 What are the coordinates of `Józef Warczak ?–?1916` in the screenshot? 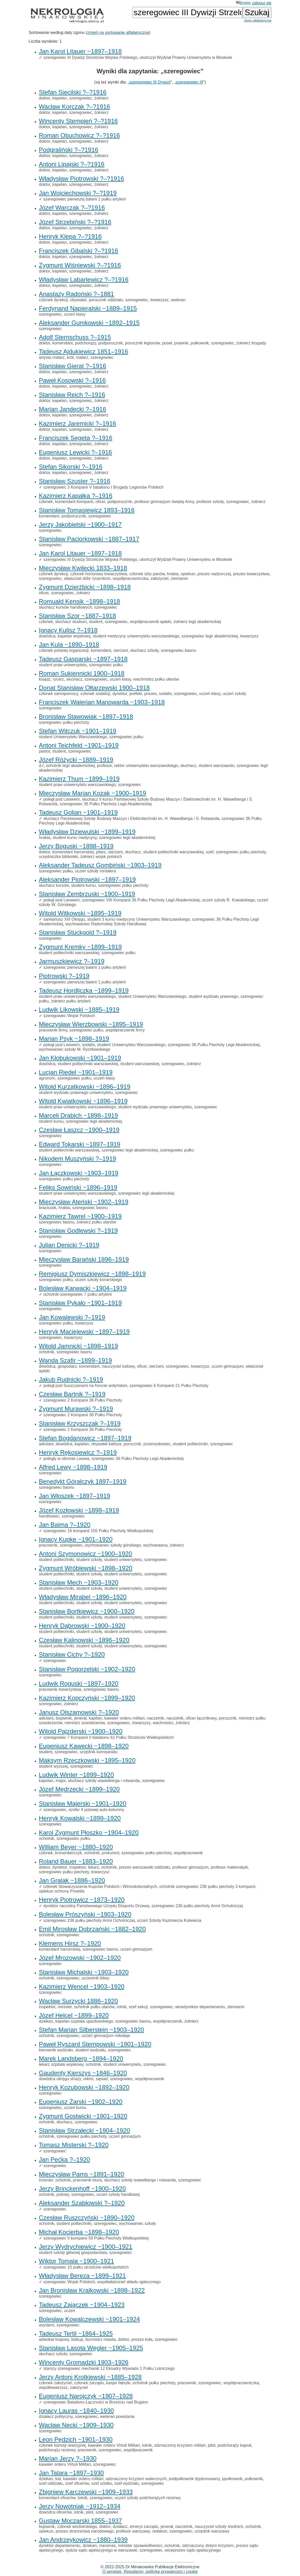 It's located at (72, 207).